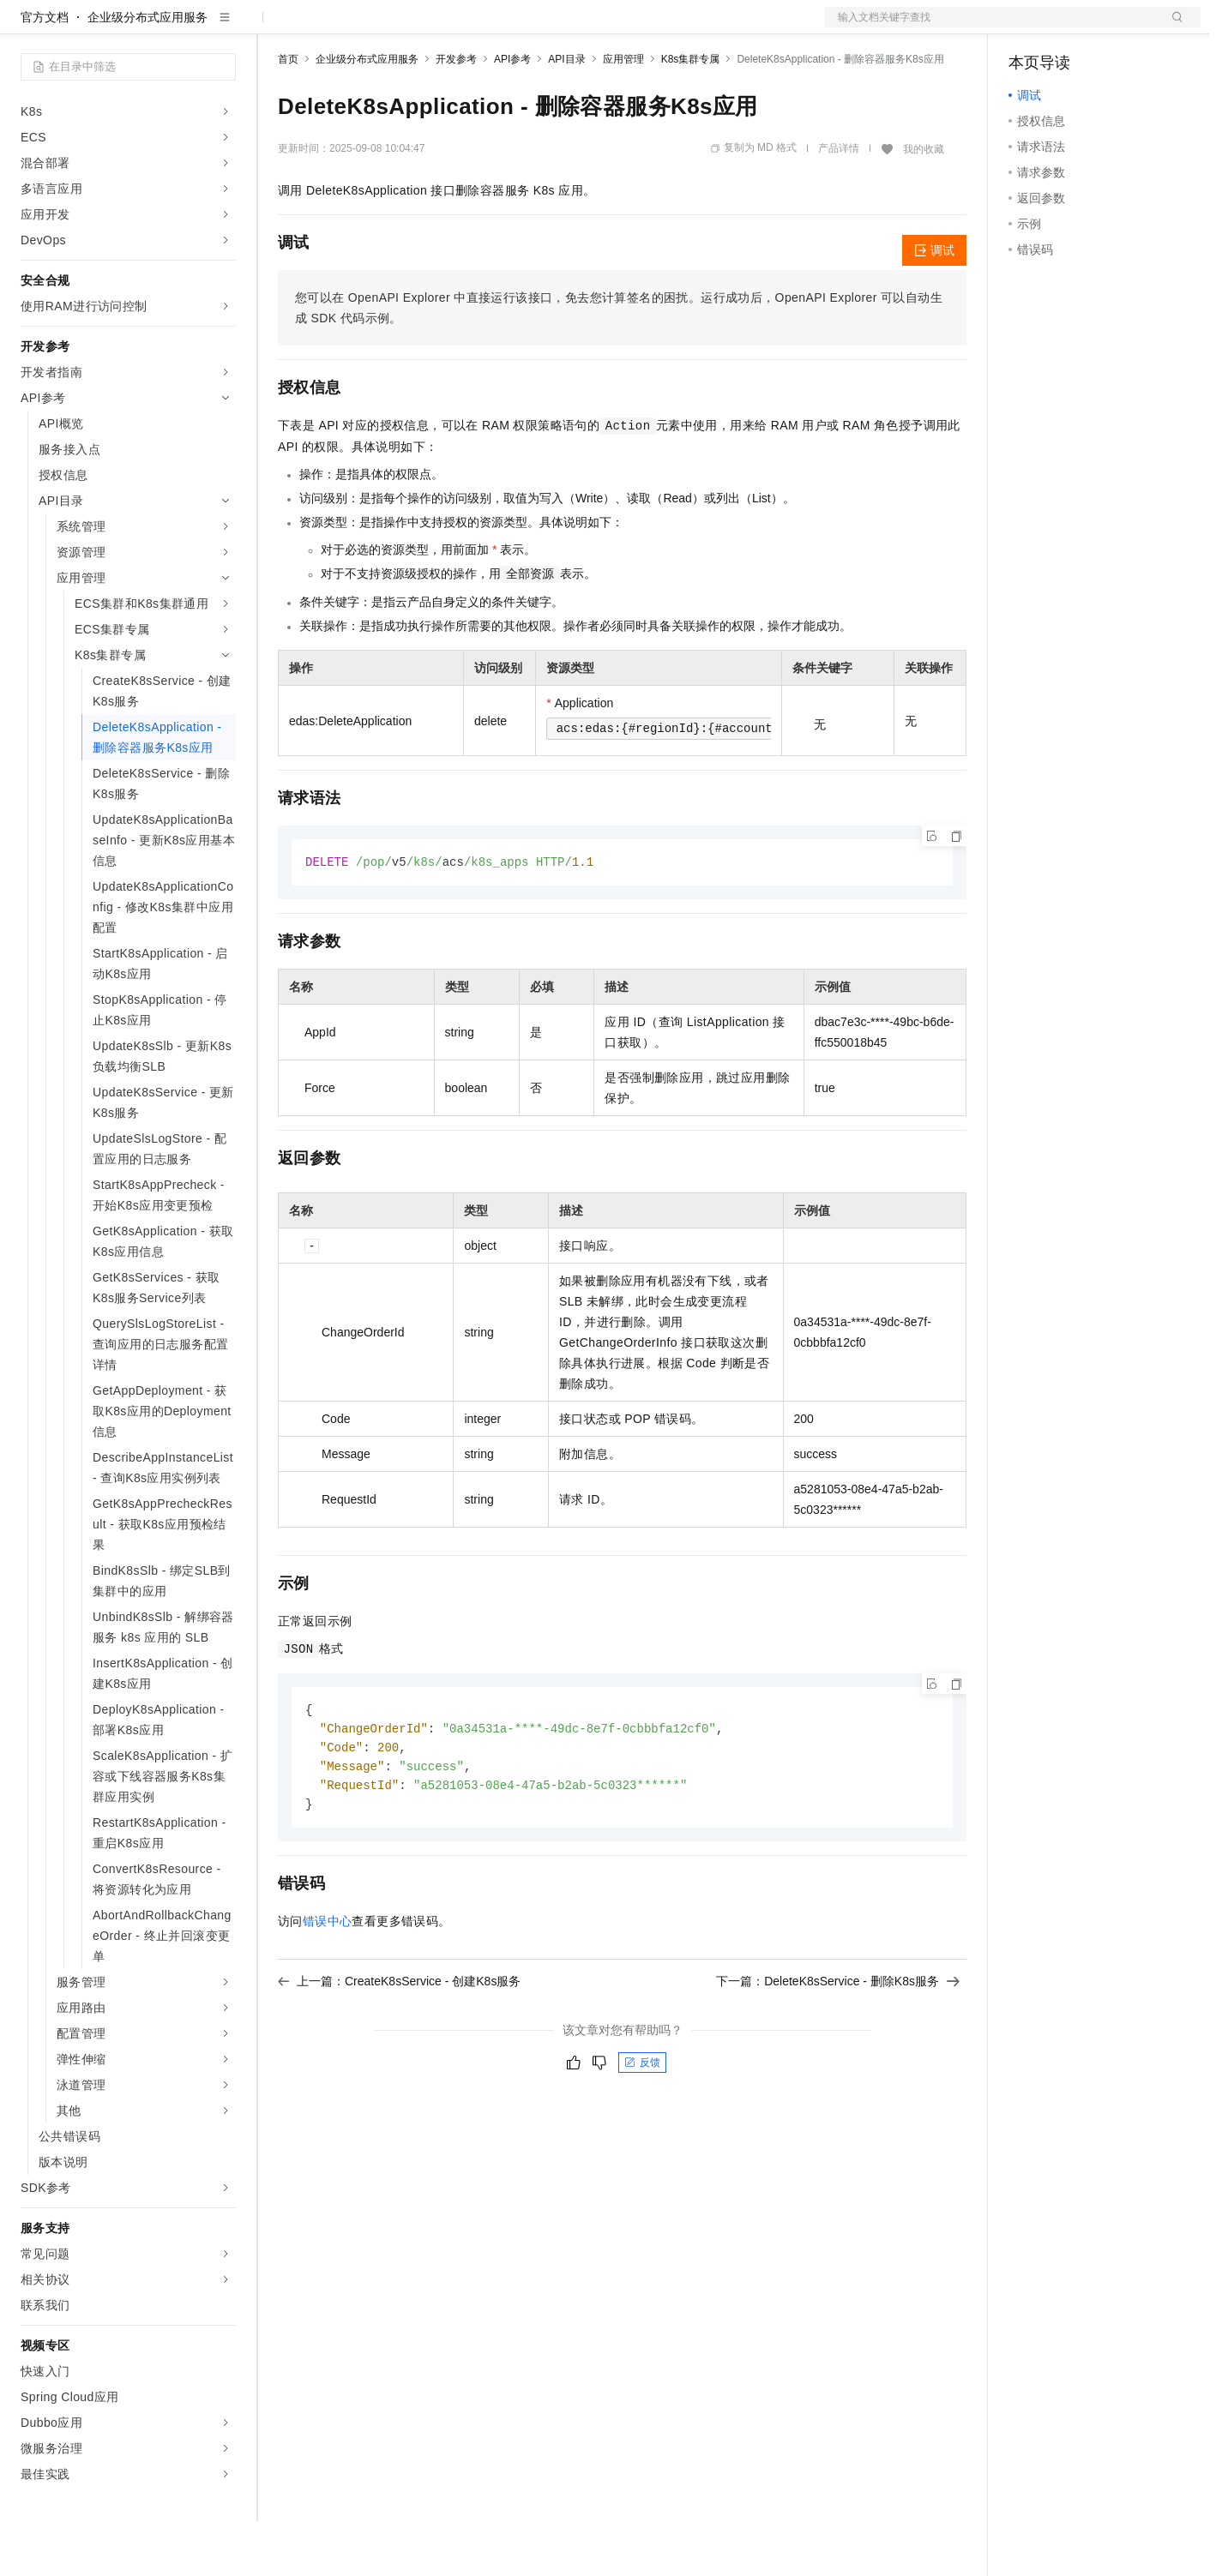 Image resolution: width=1222 pixels, height=2576 pixels. What do you see at coordinates (147, 72) in the screenshot?
I see `企业级分布式应用服务` at bounding box center [147, 72].